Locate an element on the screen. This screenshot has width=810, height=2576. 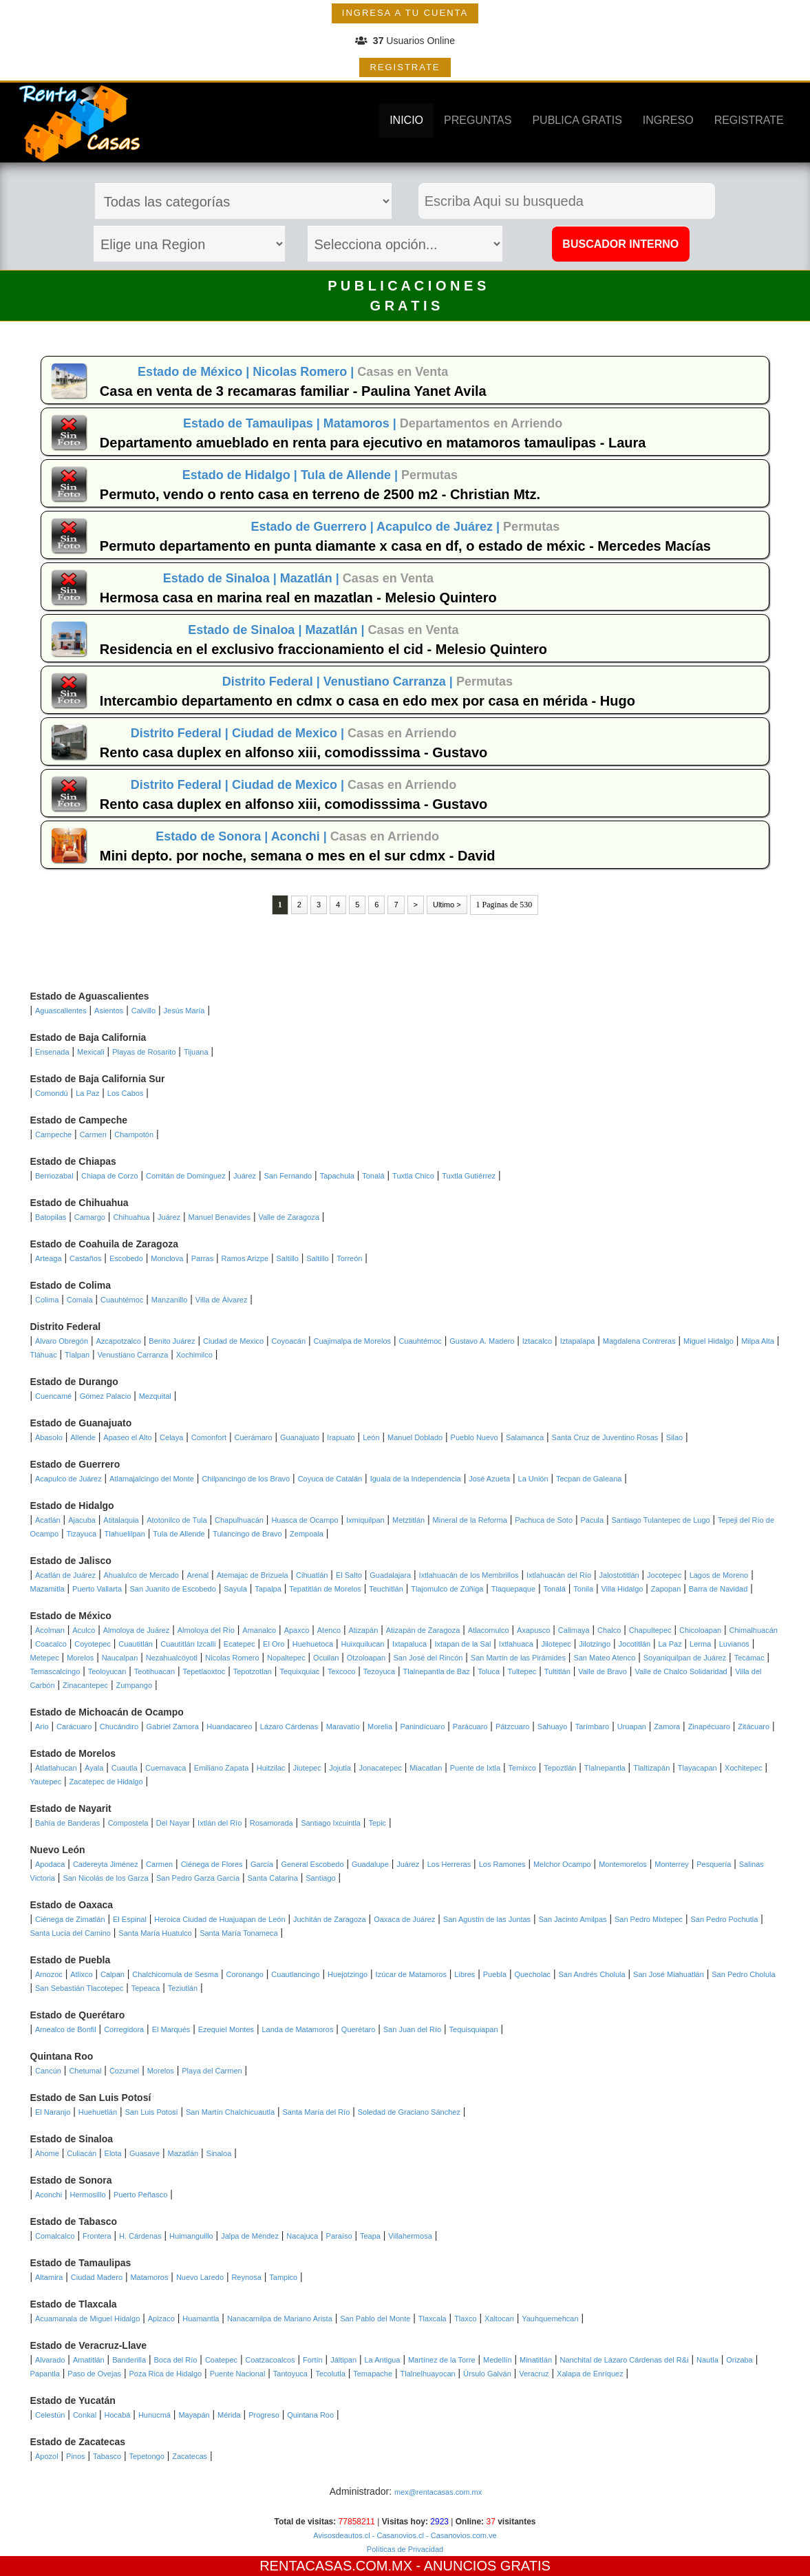
Tlahuelilpan is located at coordinates (125, 1534).